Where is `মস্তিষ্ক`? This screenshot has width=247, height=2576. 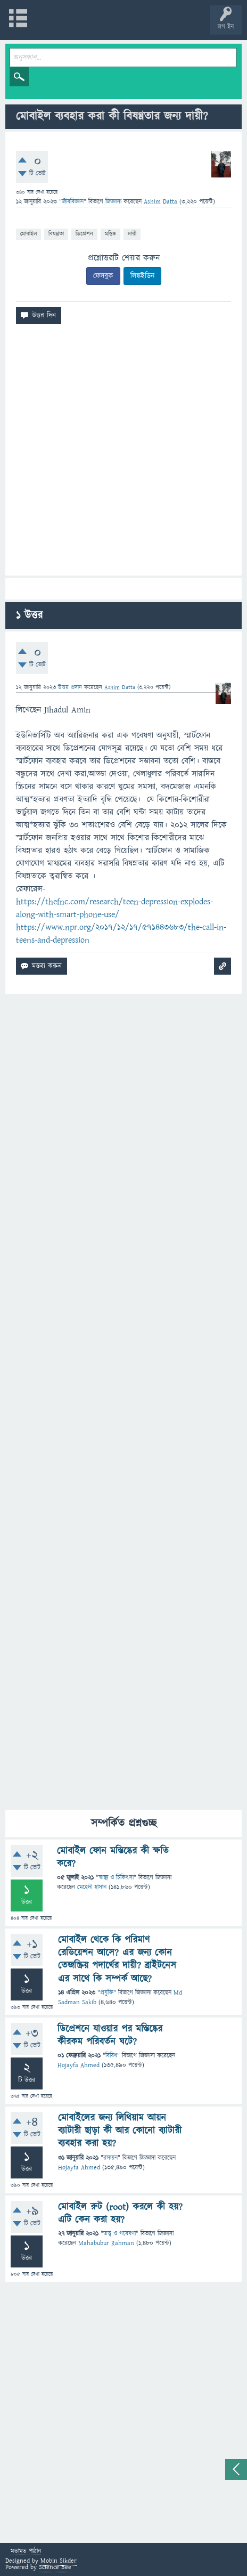
মস্তিষ্ক is located at coordinates (110, 234).